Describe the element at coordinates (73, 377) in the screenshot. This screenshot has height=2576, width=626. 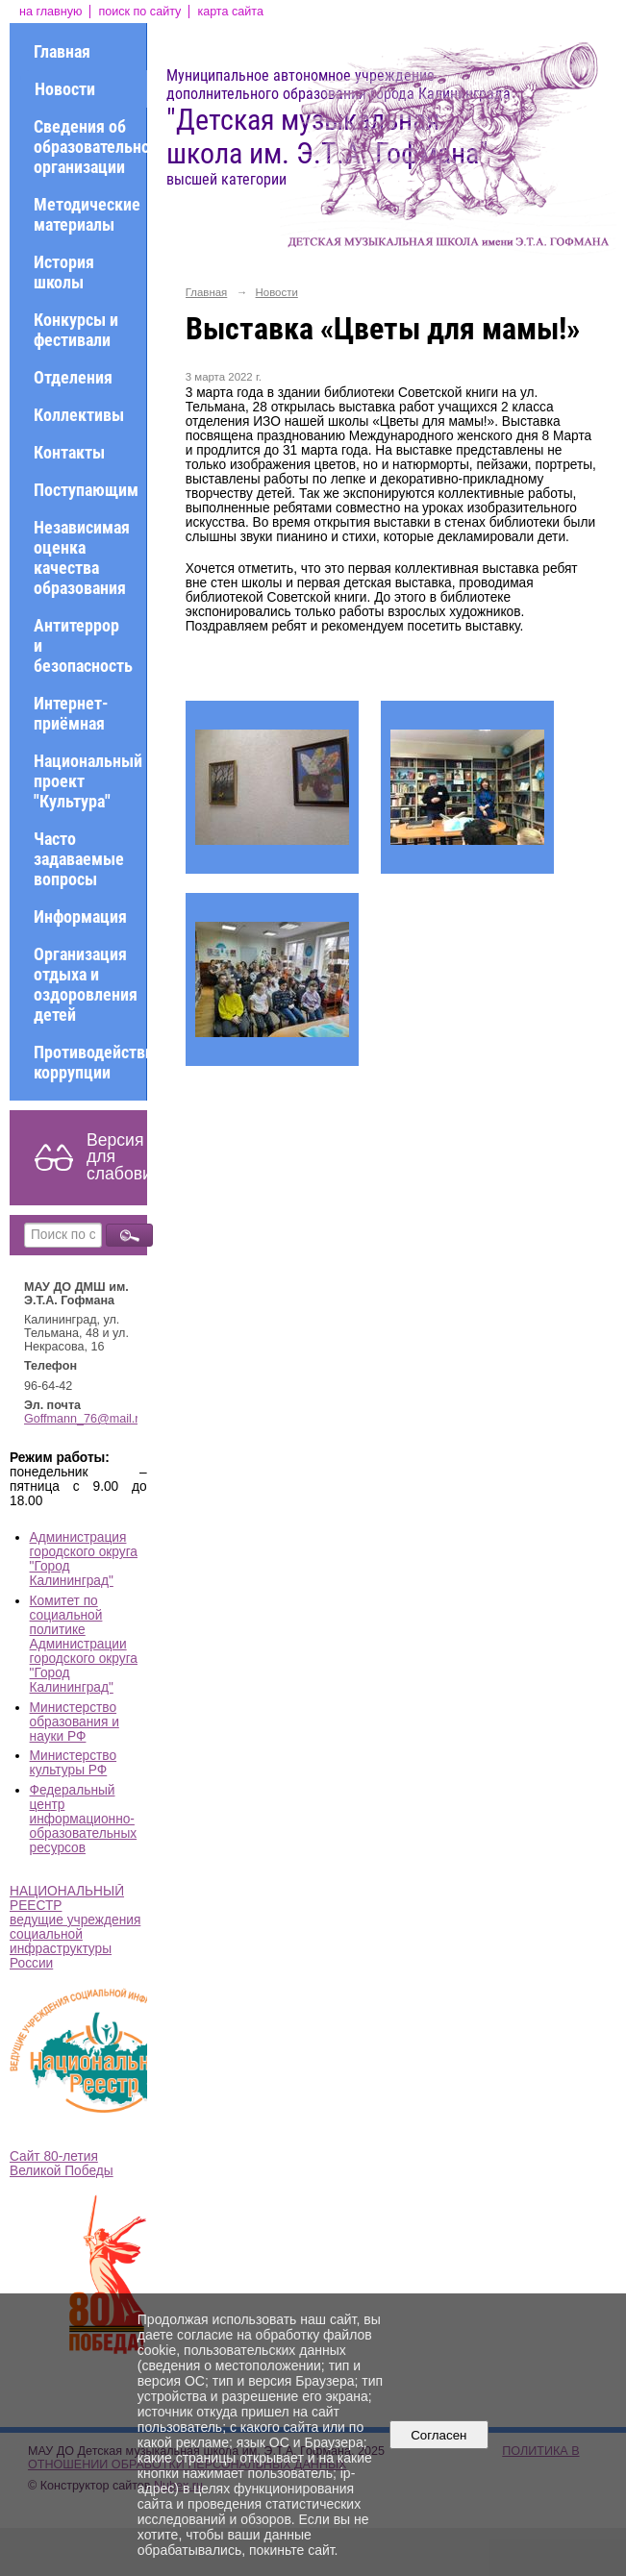
I see `Отделения` at that location.